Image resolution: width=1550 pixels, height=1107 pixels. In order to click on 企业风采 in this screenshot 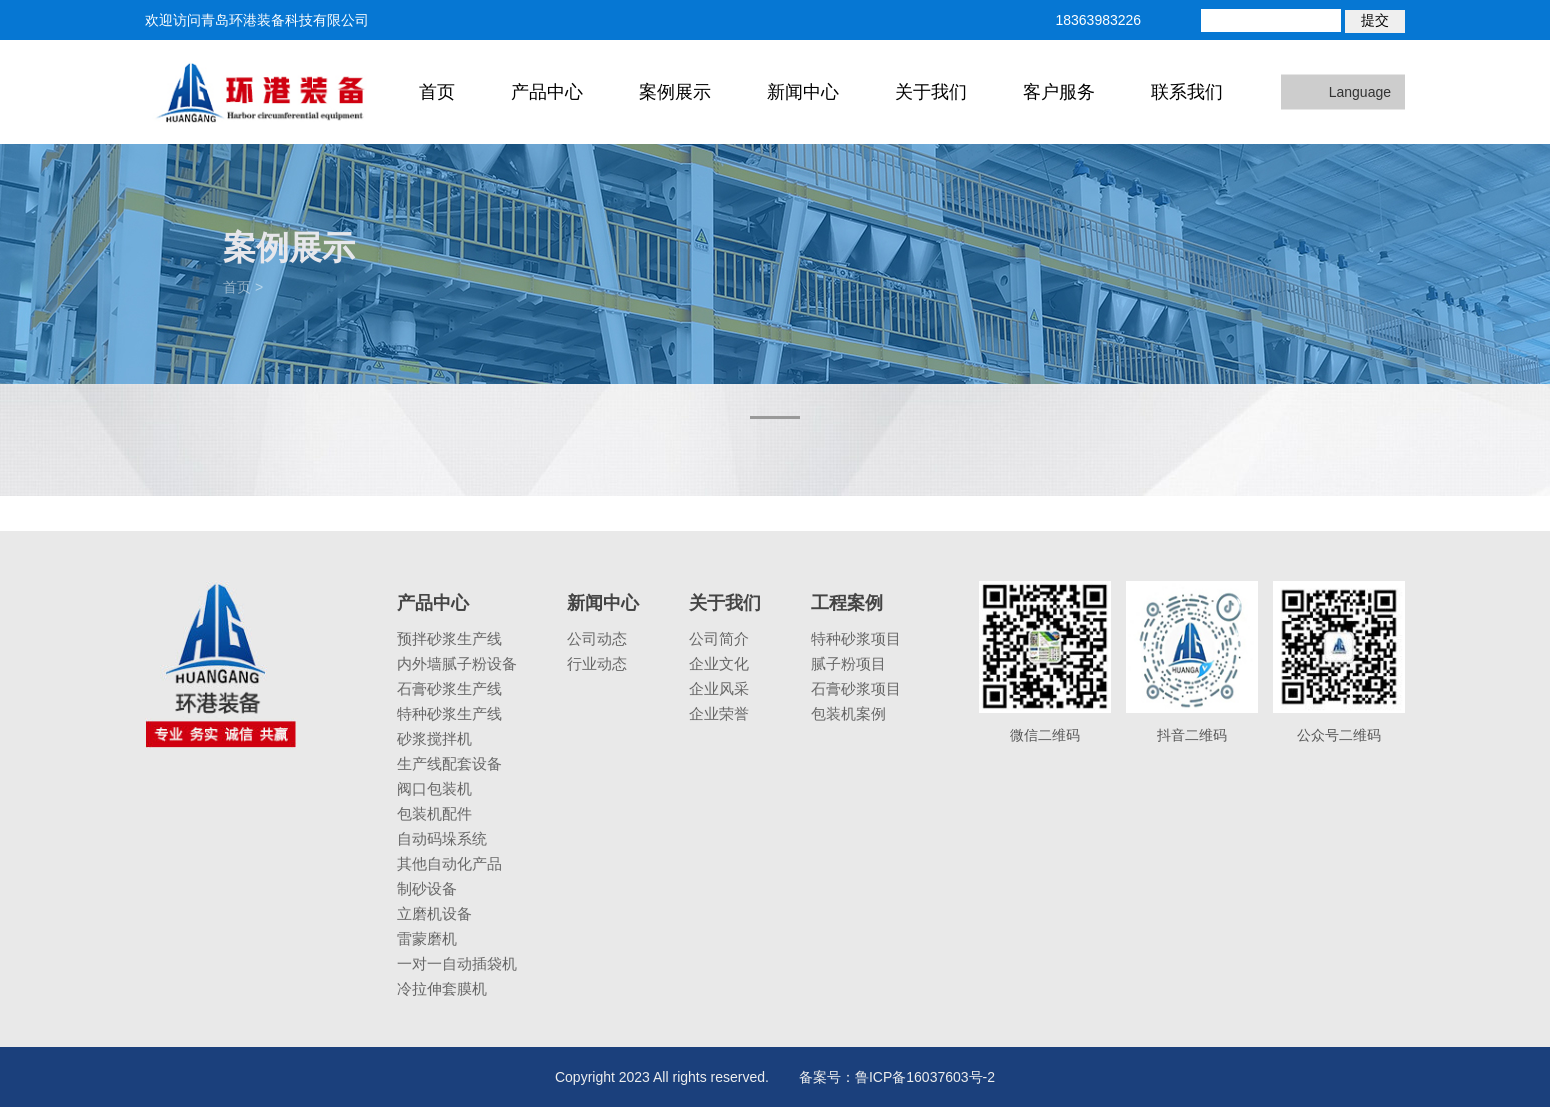, I will do `click(719, 688)`.